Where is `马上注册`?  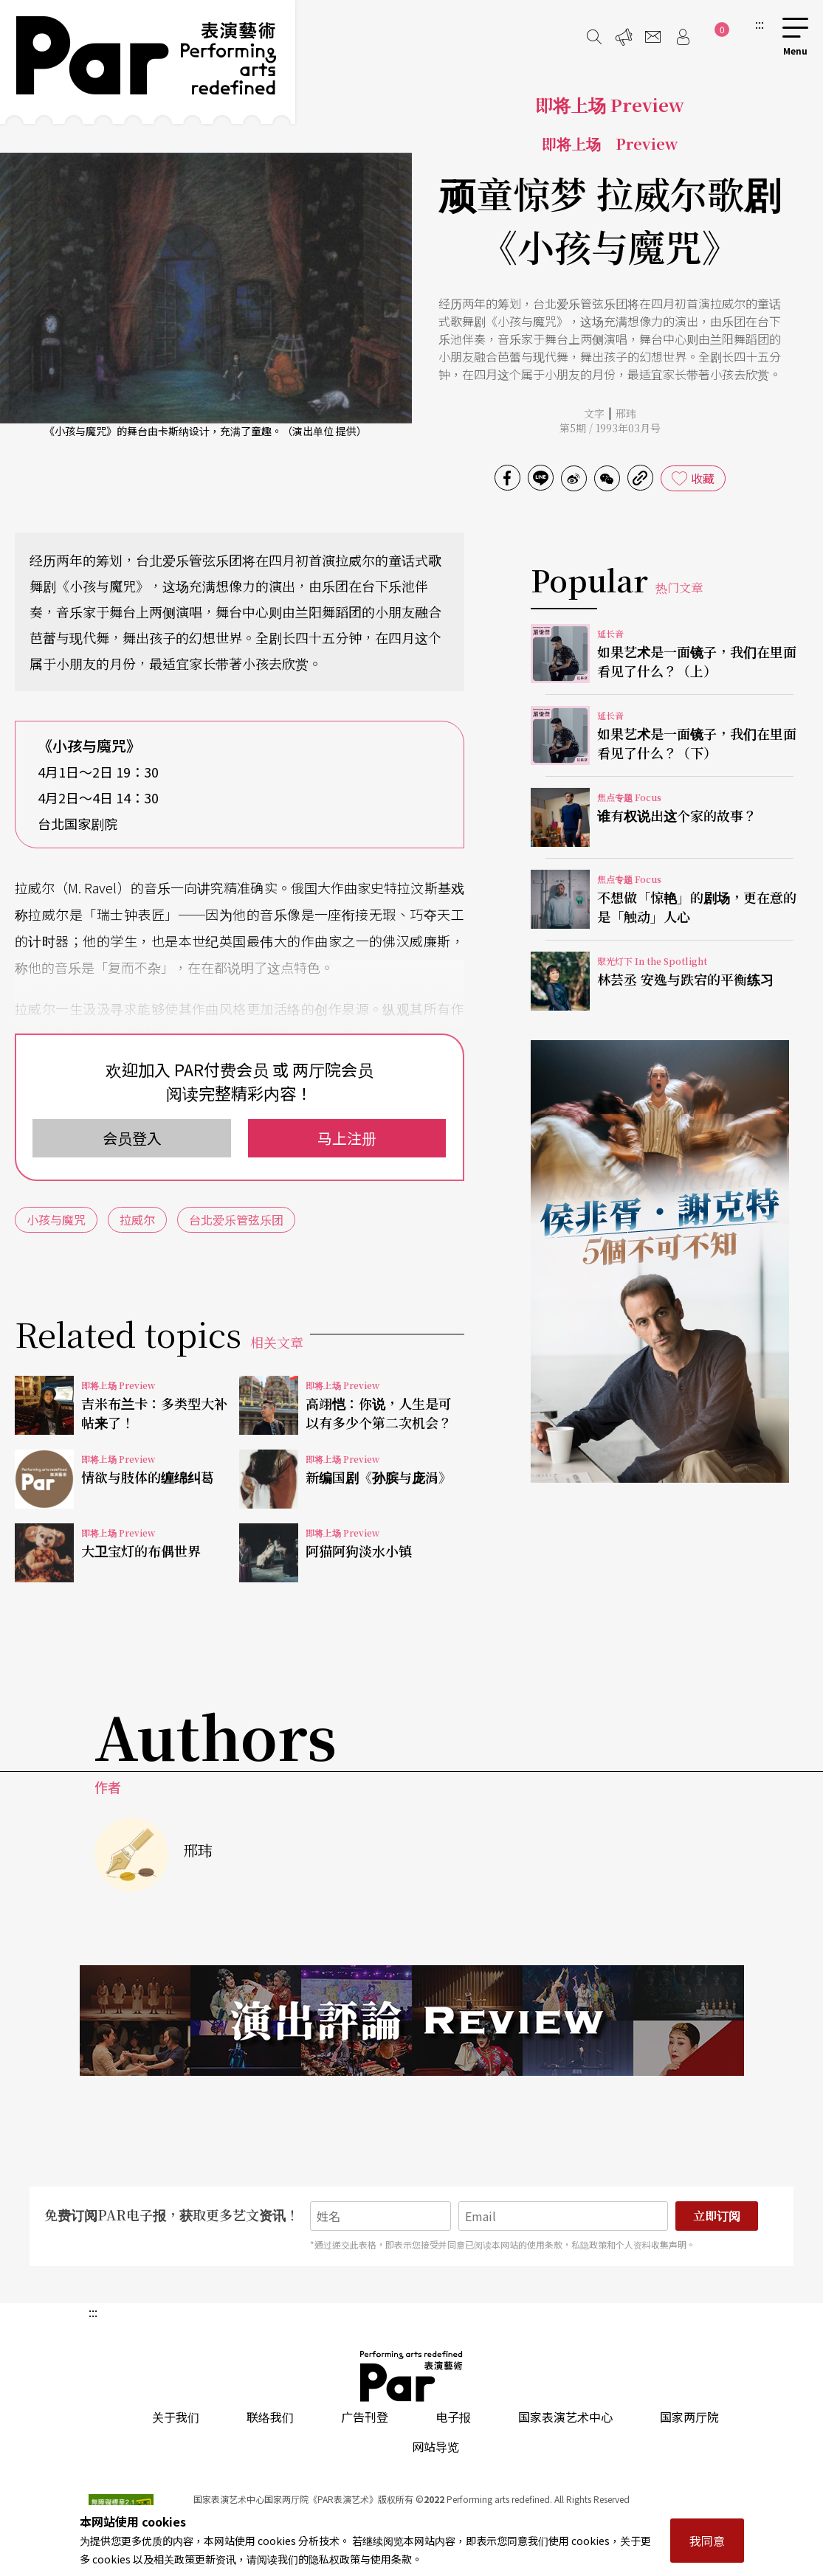
马上注册 is located at coordinates (346, 1138).